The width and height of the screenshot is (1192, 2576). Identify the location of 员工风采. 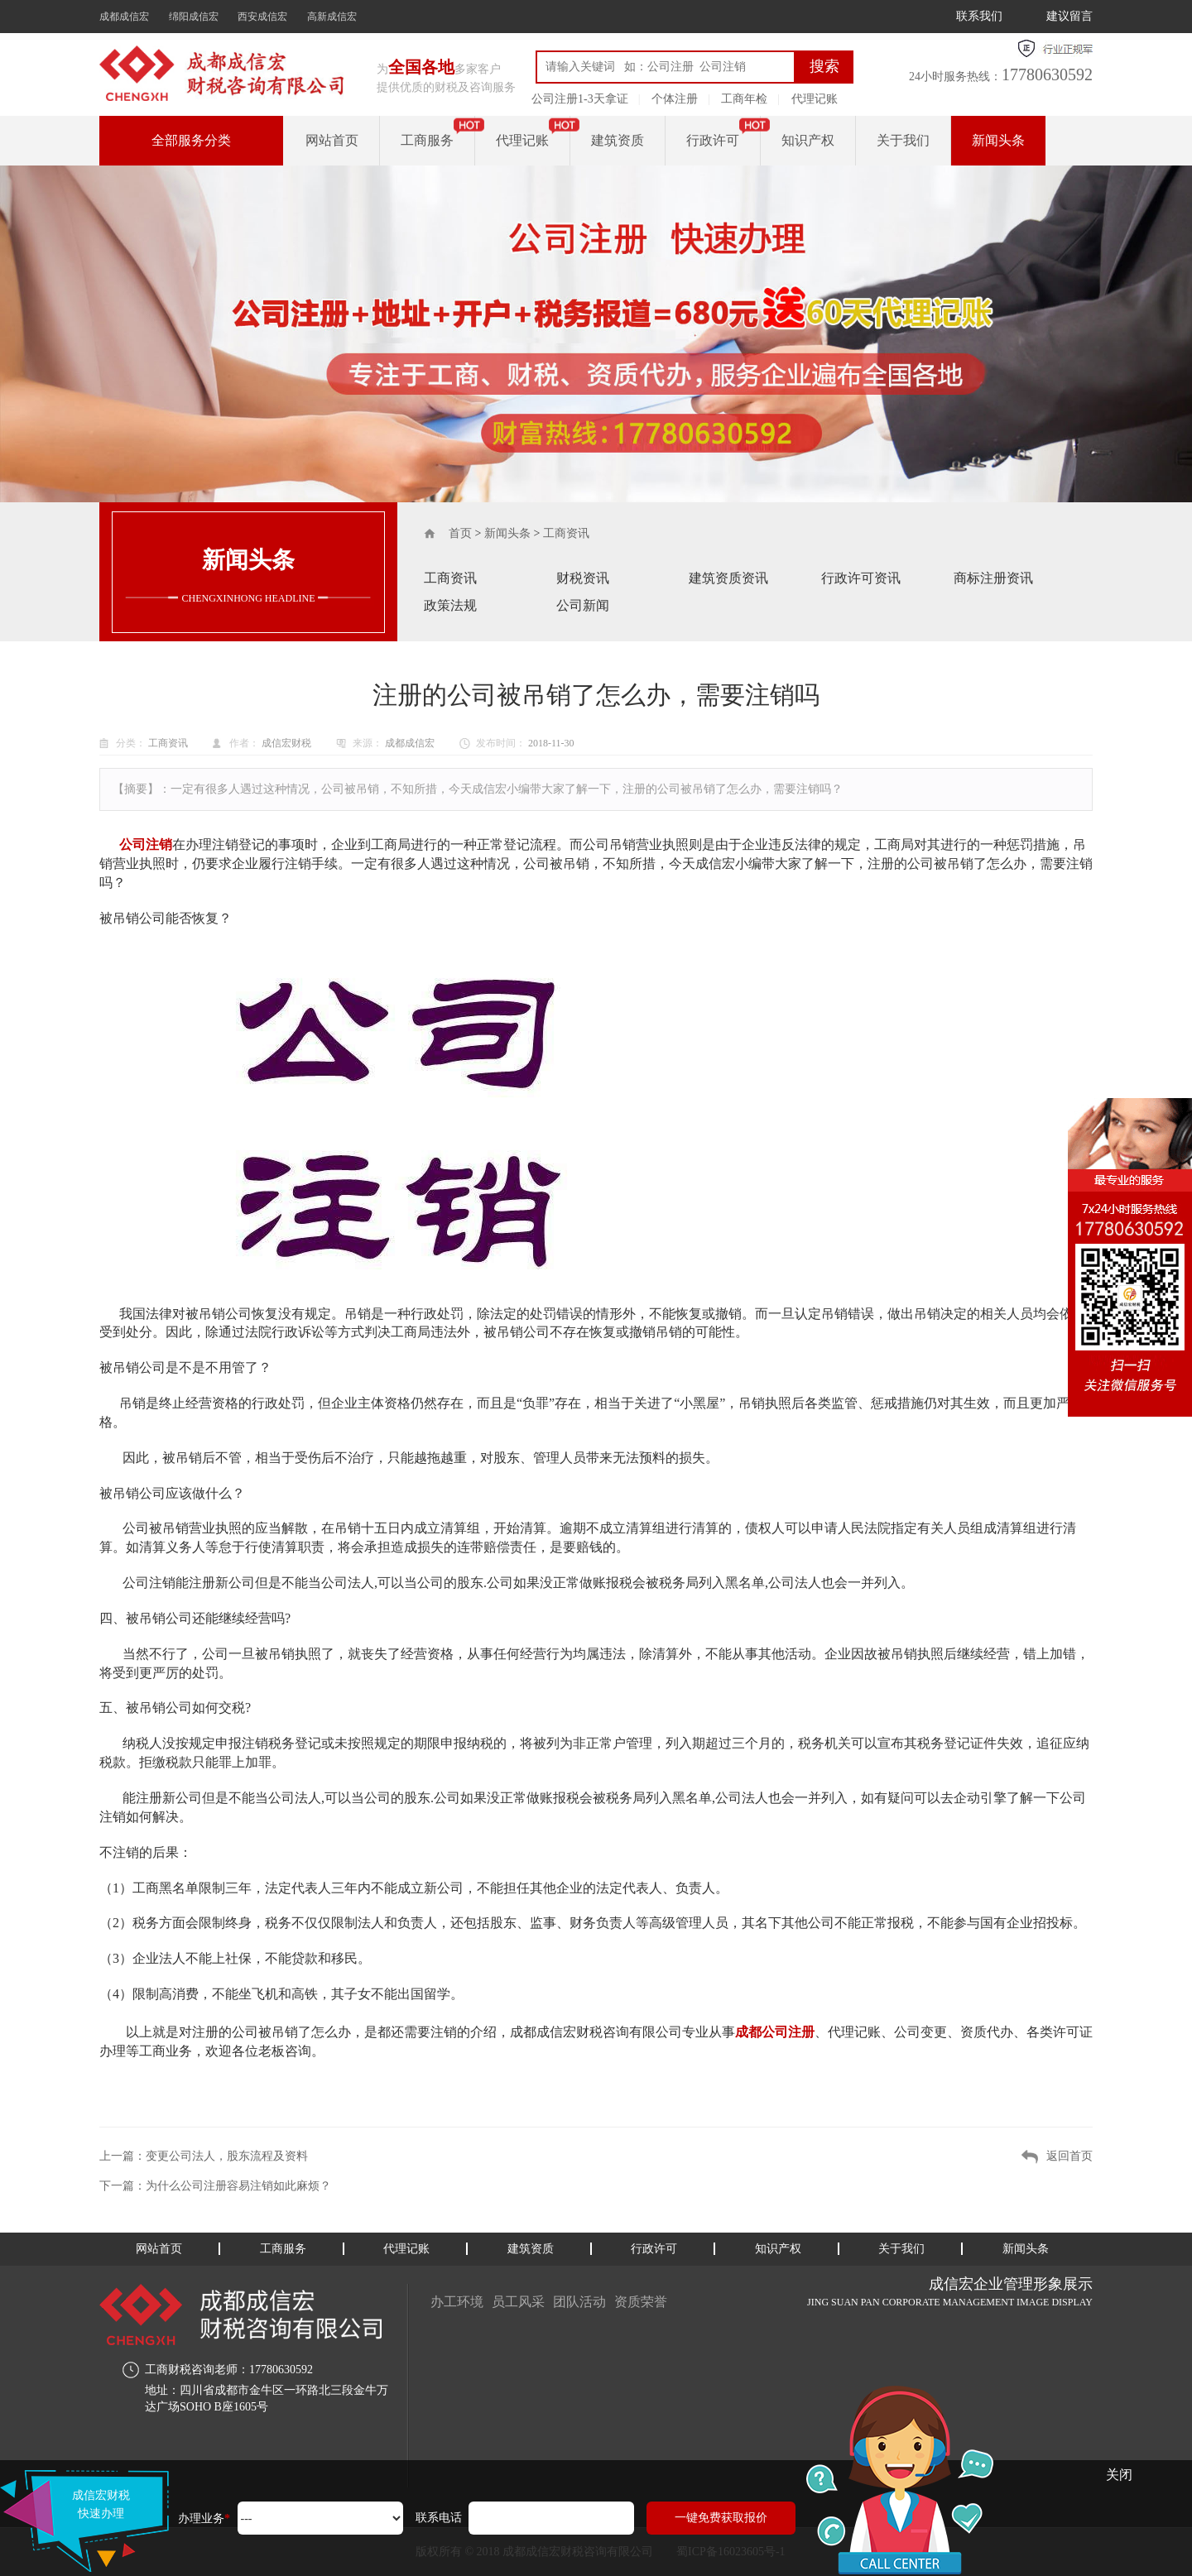
(518, 2302).